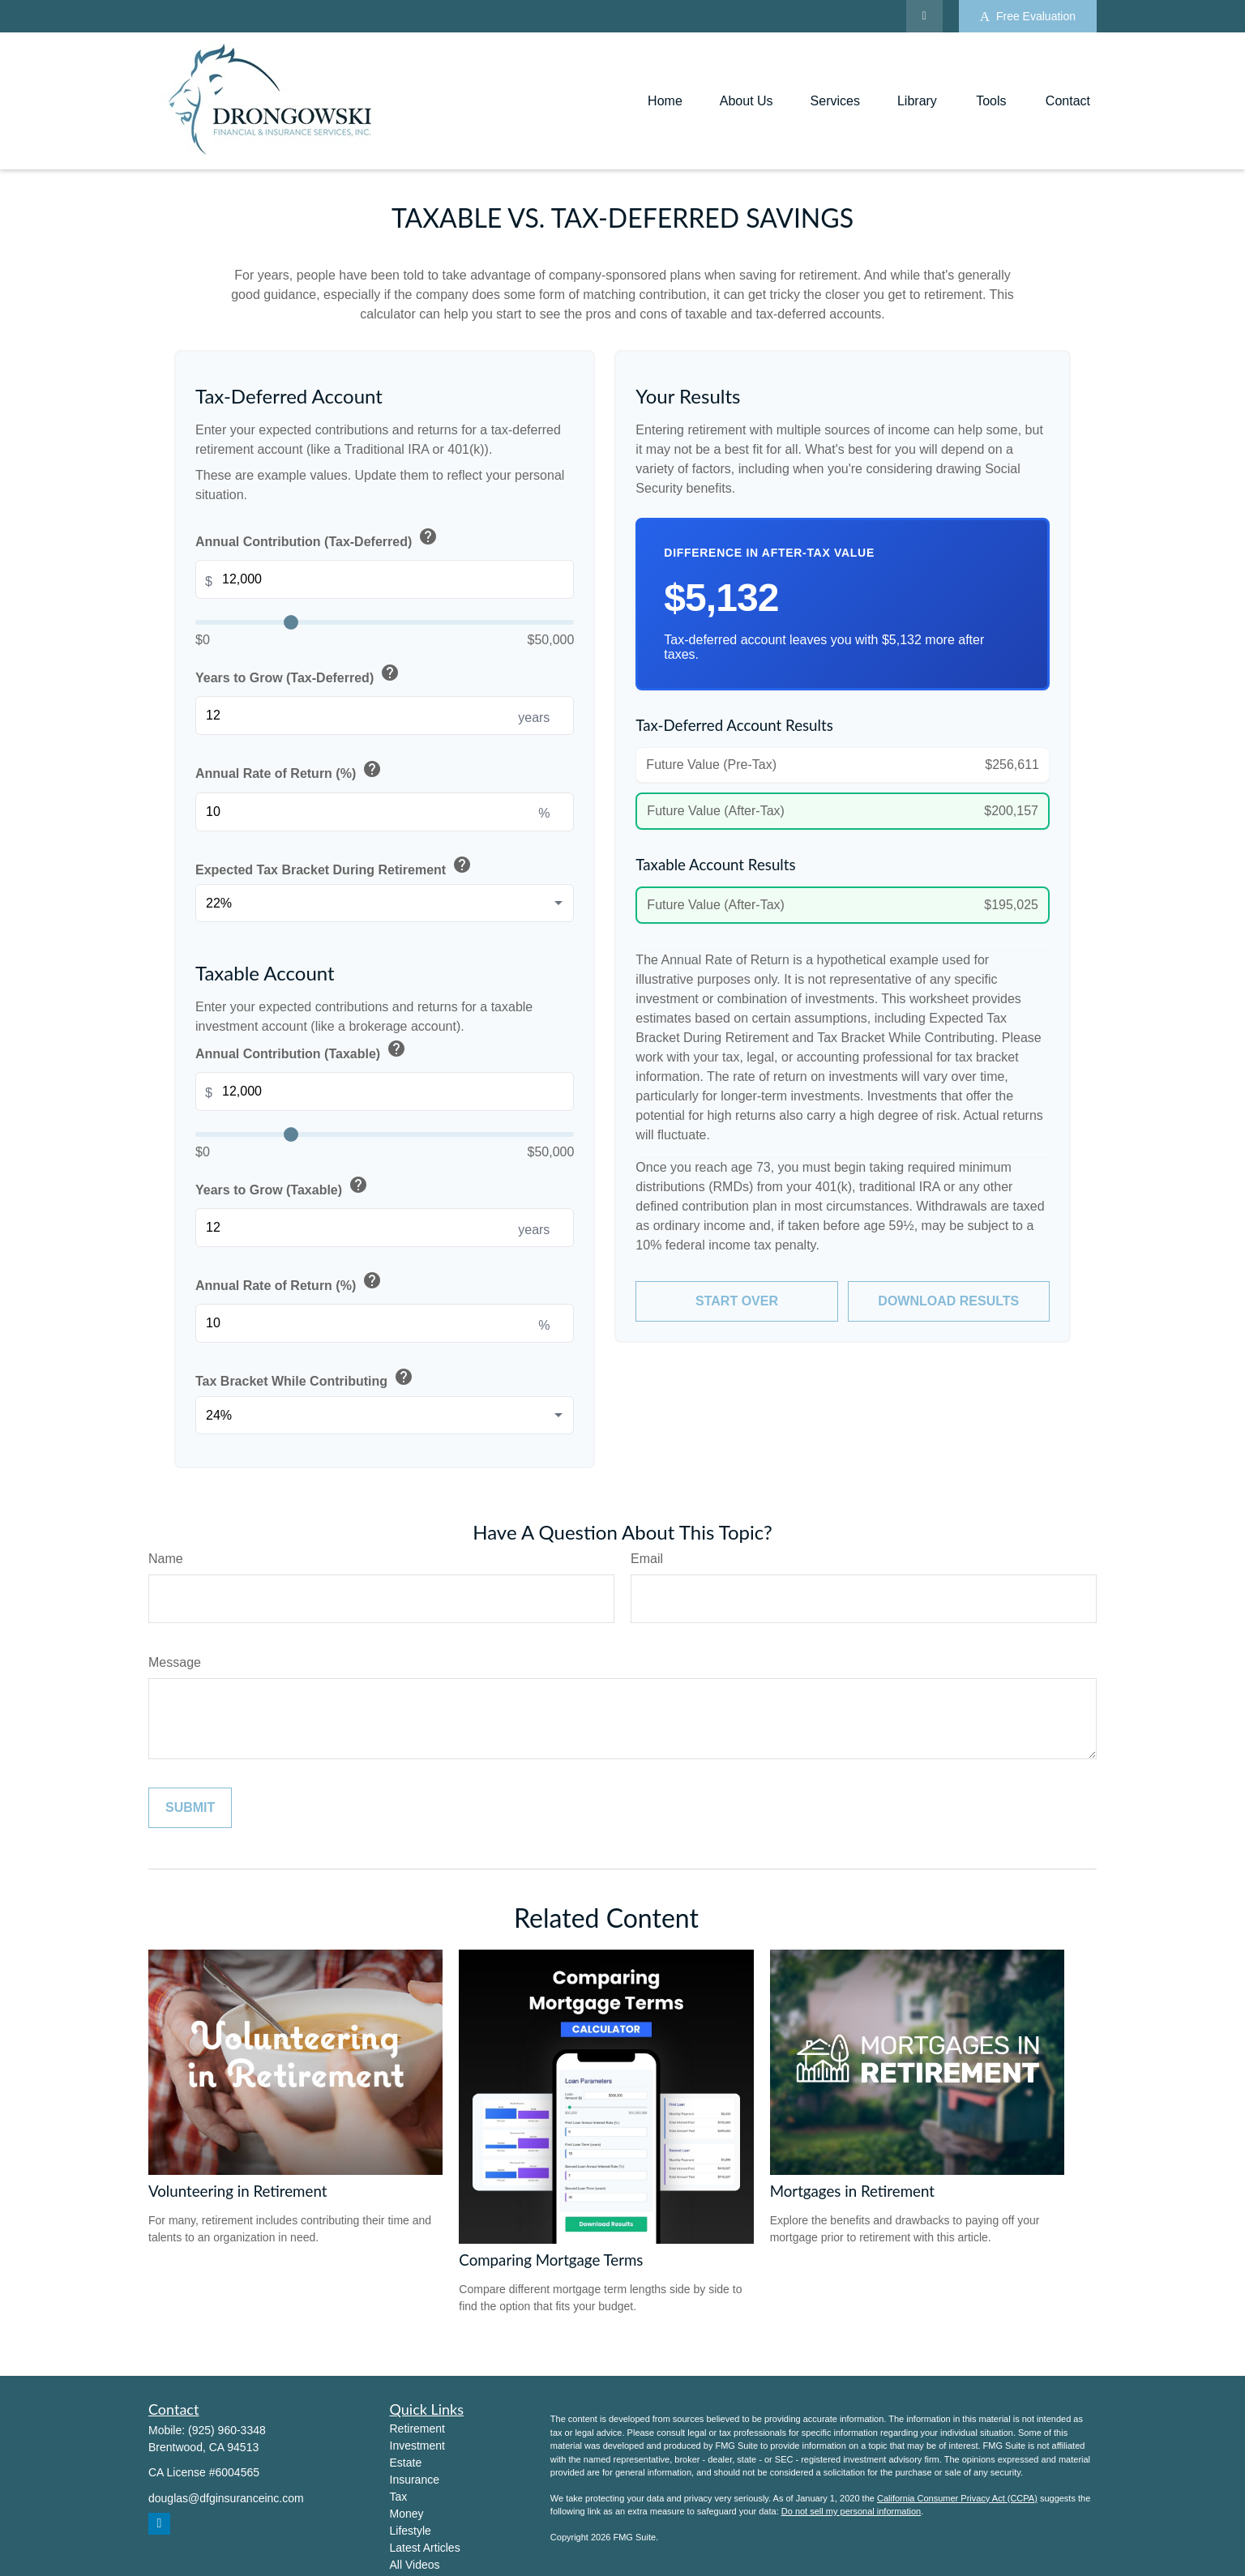 The width and height of the screenshot is (1245, 2576). Describe the element at coordinates (851, 2511) in the screenshot. I see `Do not sell my personal information` at that location.